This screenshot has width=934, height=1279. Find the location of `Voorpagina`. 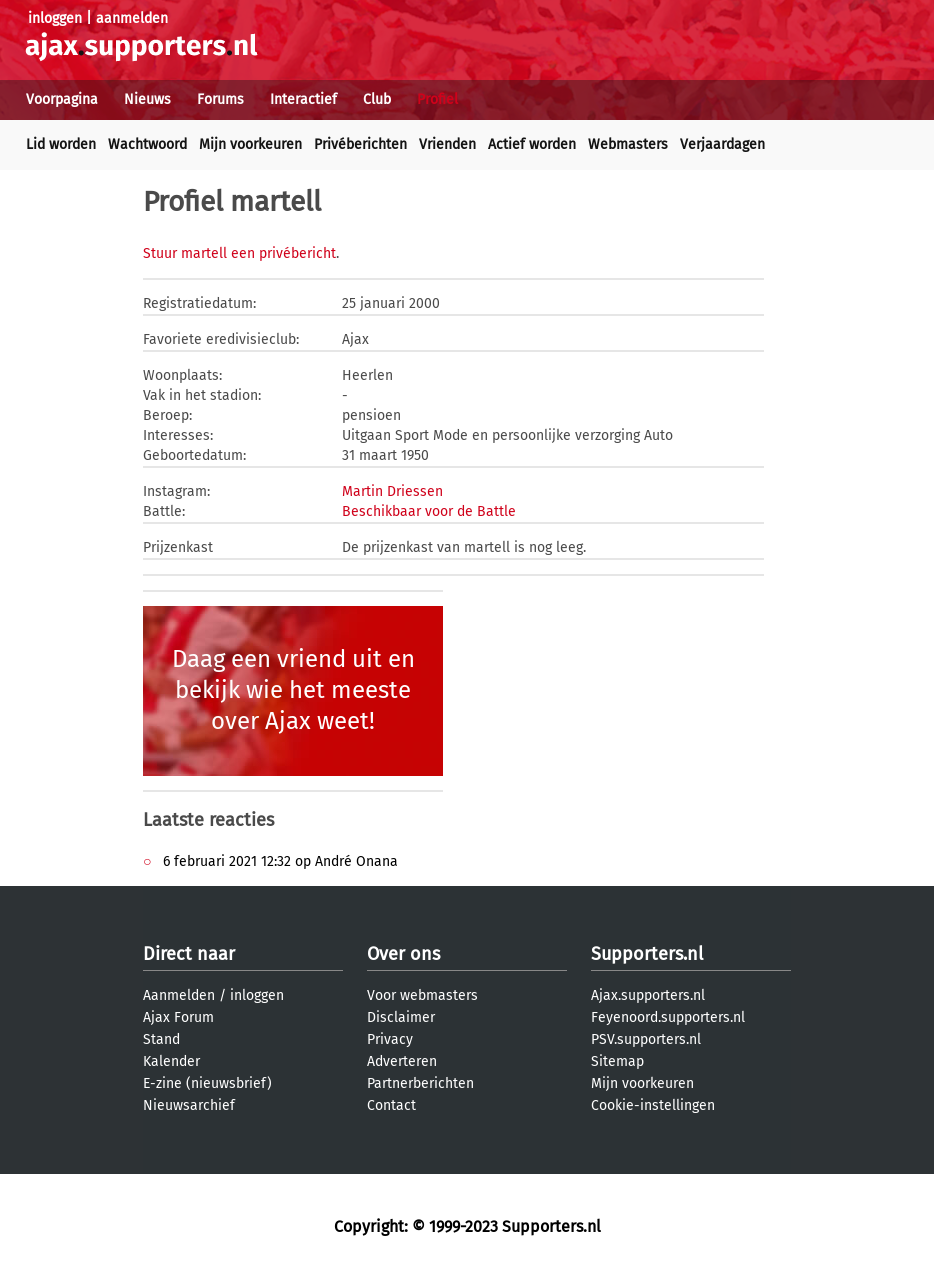

Voorpagina is located at coordinates (62, 99).